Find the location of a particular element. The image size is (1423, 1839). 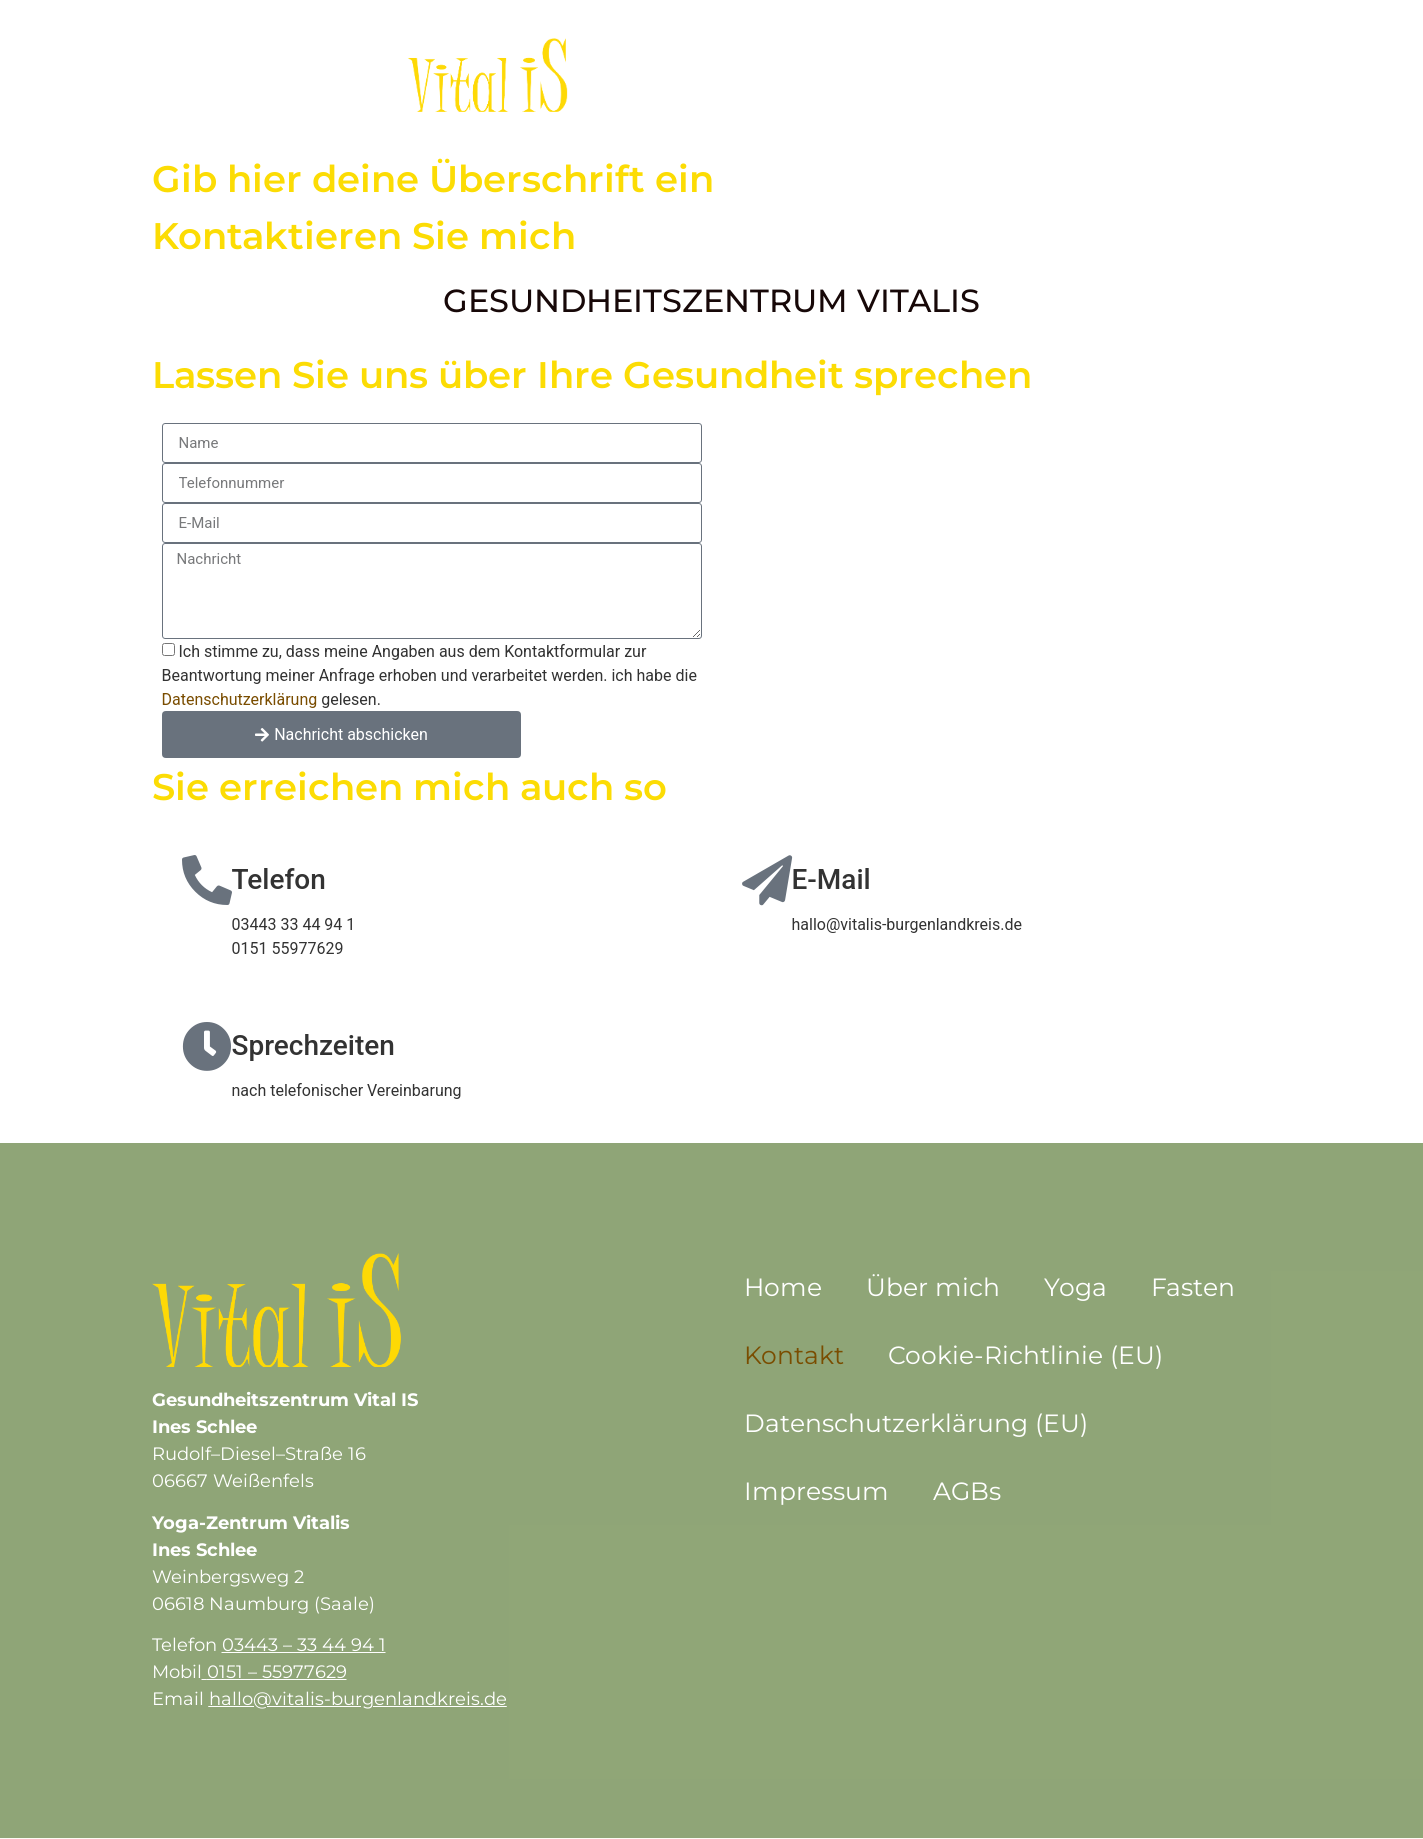

Impressum is located at coordinates (816, 1491).